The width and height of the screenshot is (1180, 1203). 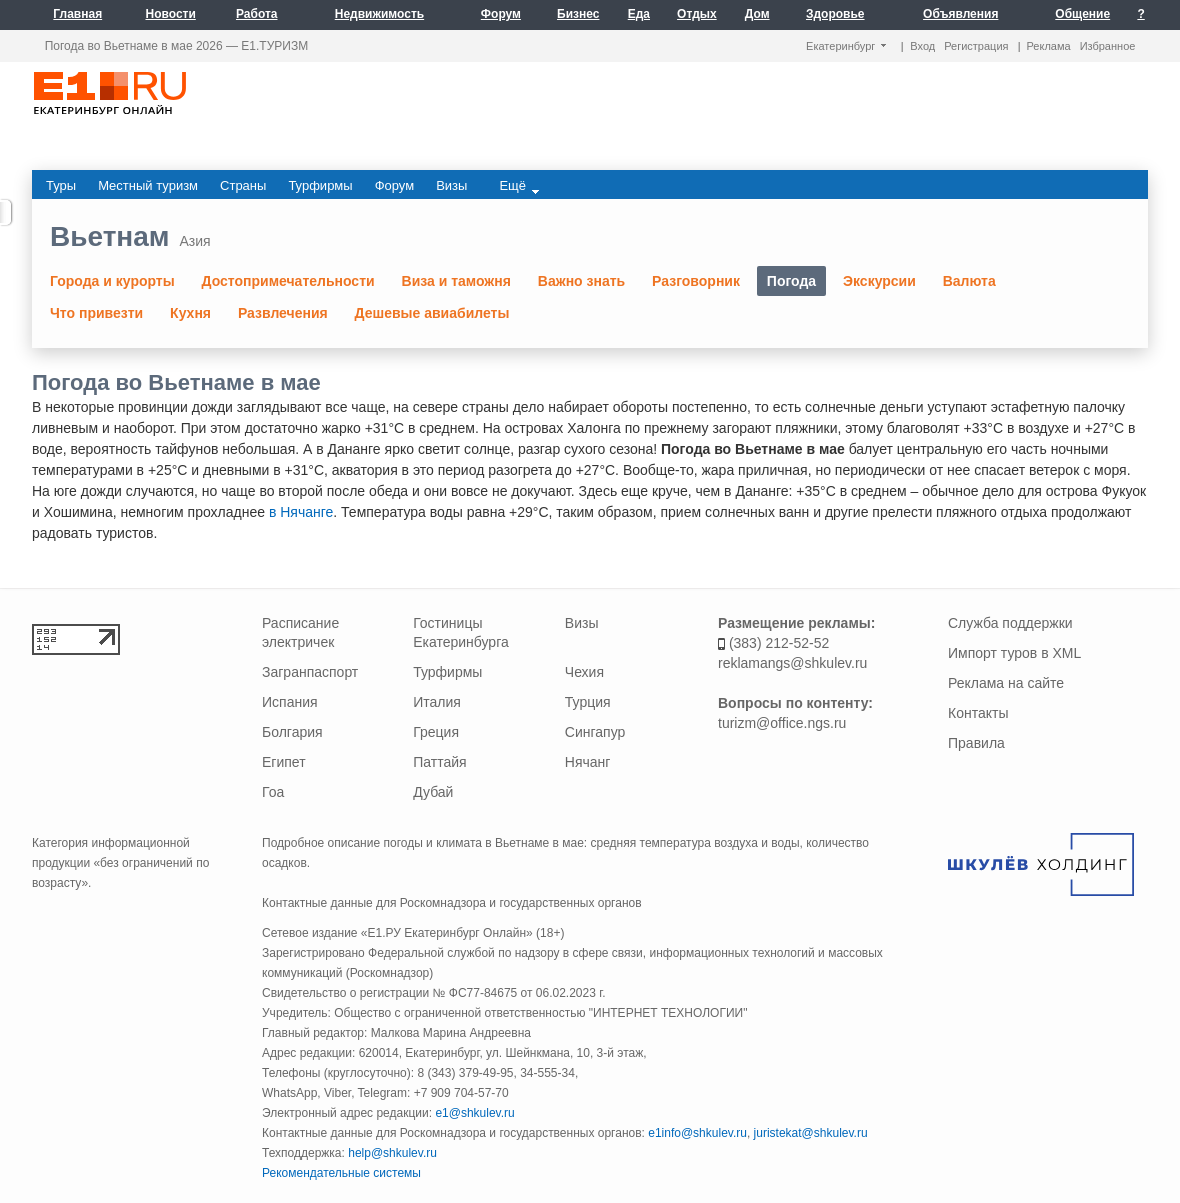 What do you see at coordinates (284, 762) in the screenshot?
I see `Египет` at bounding box center [284, 762].